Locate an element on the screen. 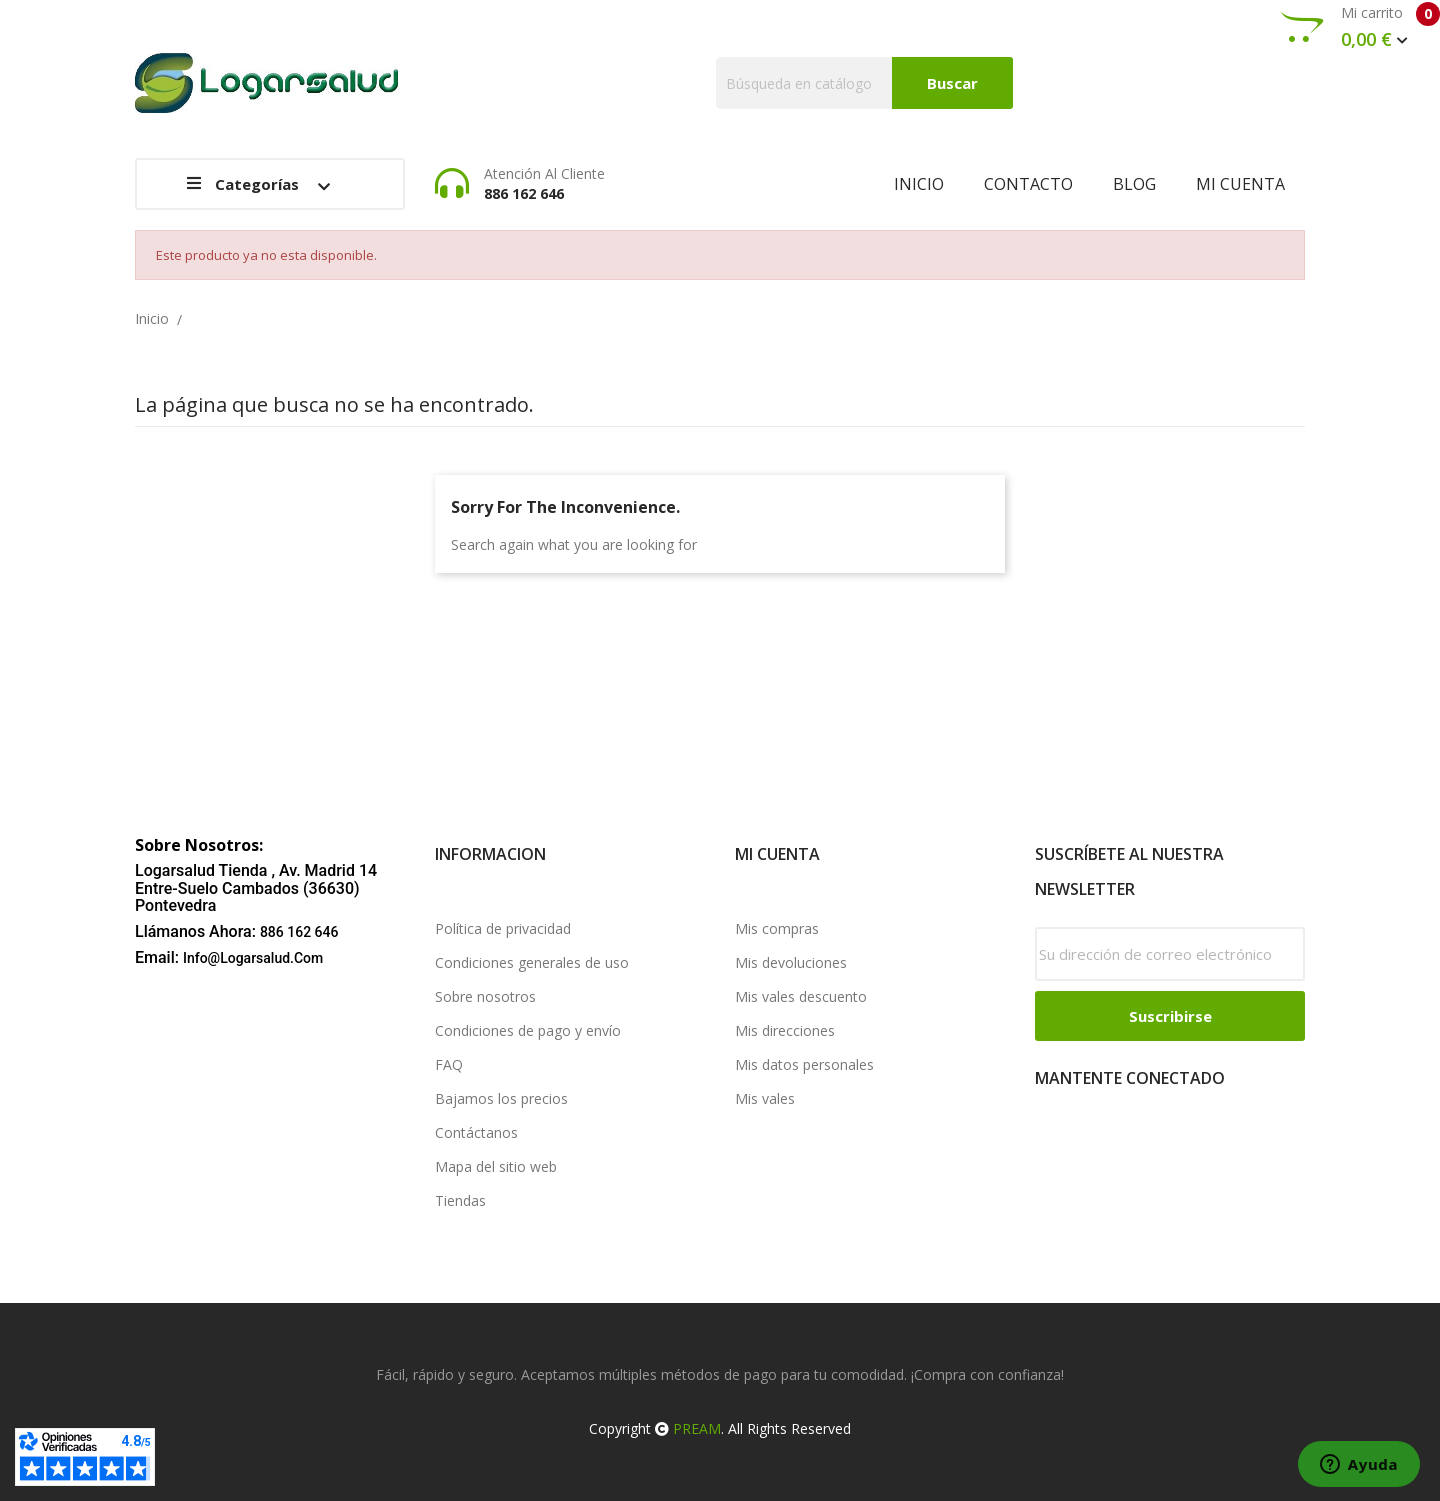 The width and height of the screenshot is (1440, 1501). 886 162 646 is located at coordinates (299, 932).